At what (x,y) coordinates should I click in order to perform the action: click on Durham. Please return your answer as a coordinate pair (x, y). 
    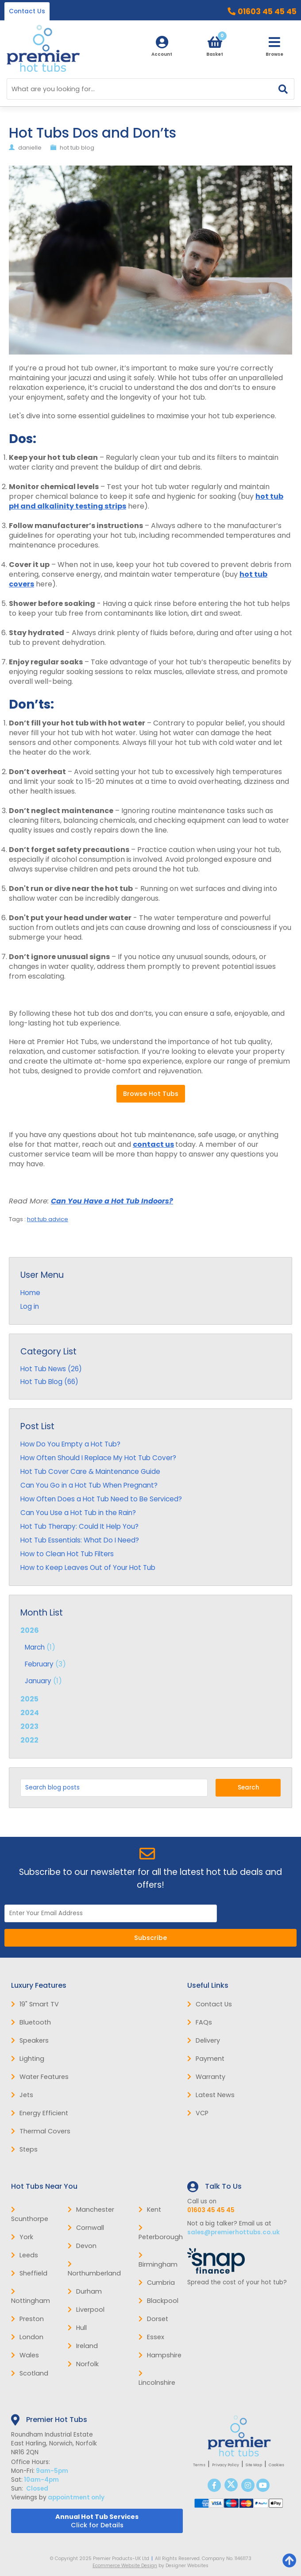
    Looking at the image, I should click on (85, 2291).